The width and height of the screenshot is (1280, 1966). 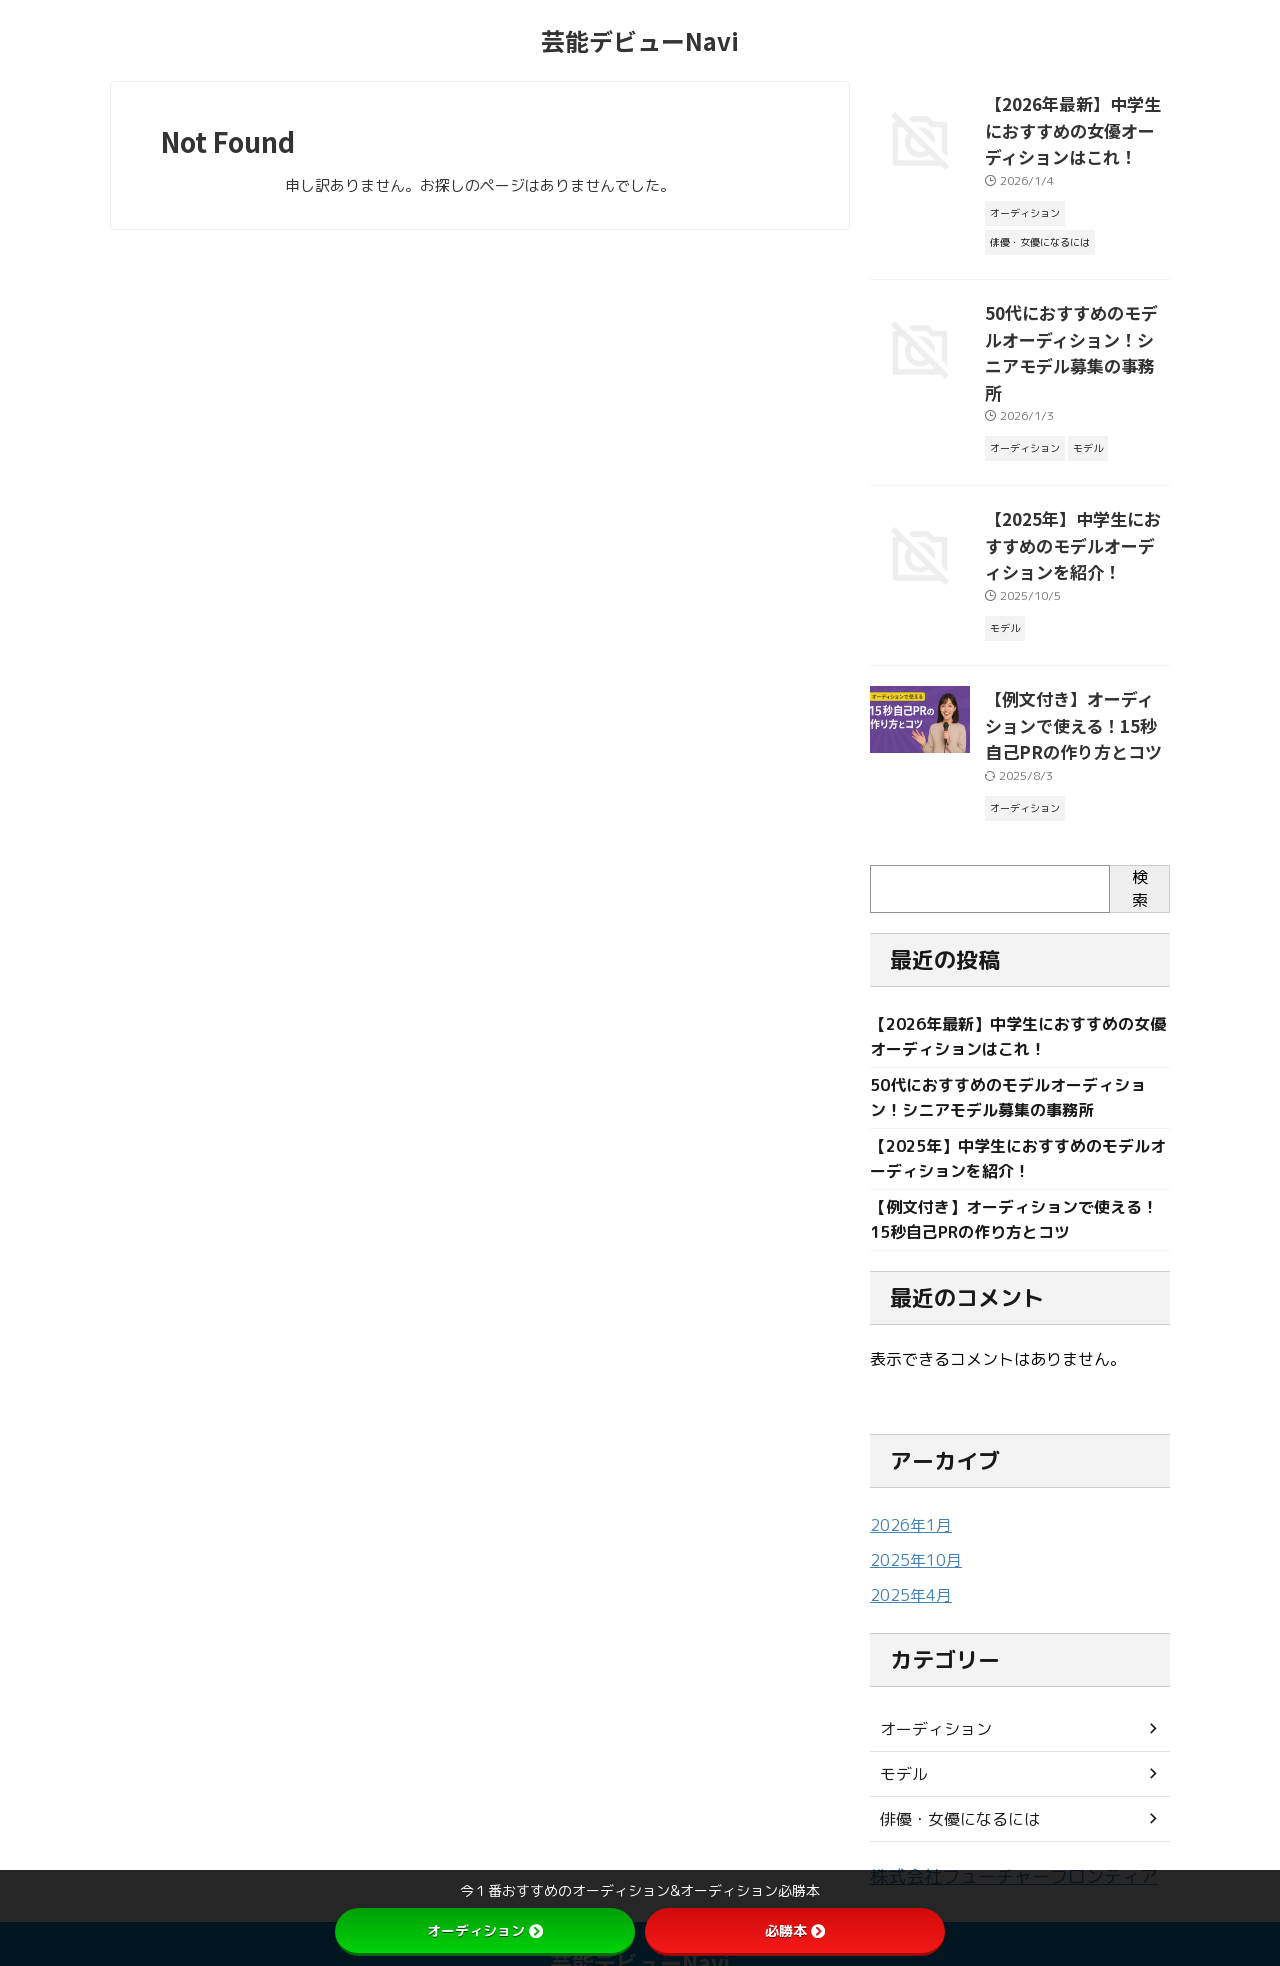 I want to click on 2025年4月, so click(x=906, y=1538).